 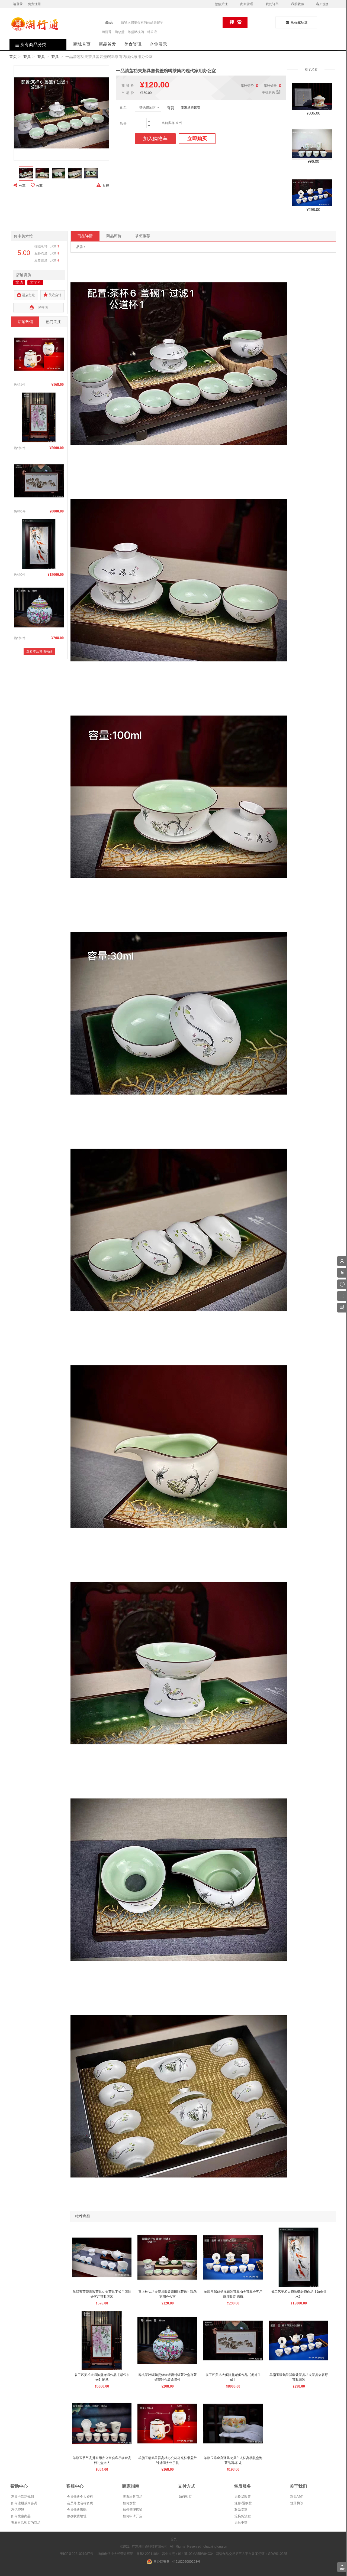 I want to click on 增值电信业务经营许可证：粤B2-20211064, so click(x=128, y=2554).